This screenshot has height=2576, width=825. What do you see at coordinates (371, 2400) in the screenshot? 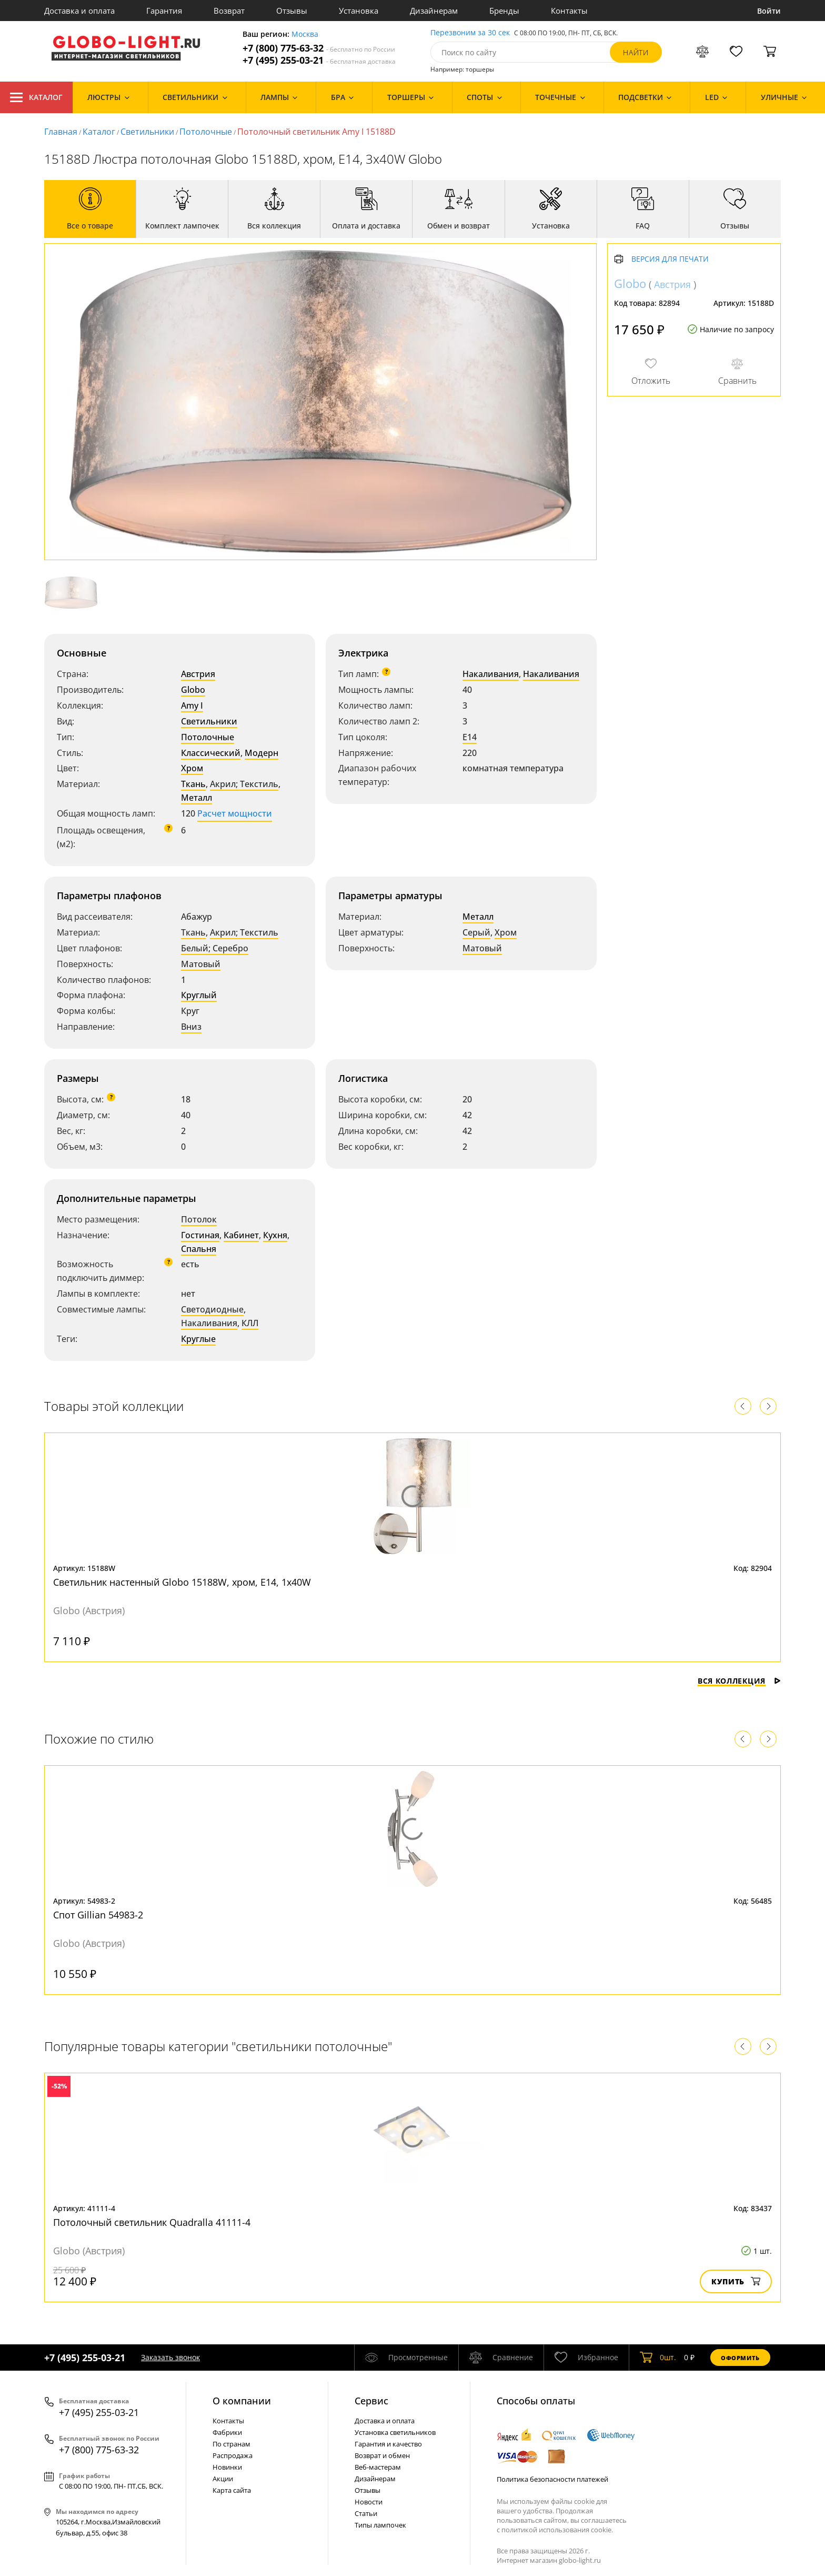
I see `Cервис` at bounding box center [371, 2400].